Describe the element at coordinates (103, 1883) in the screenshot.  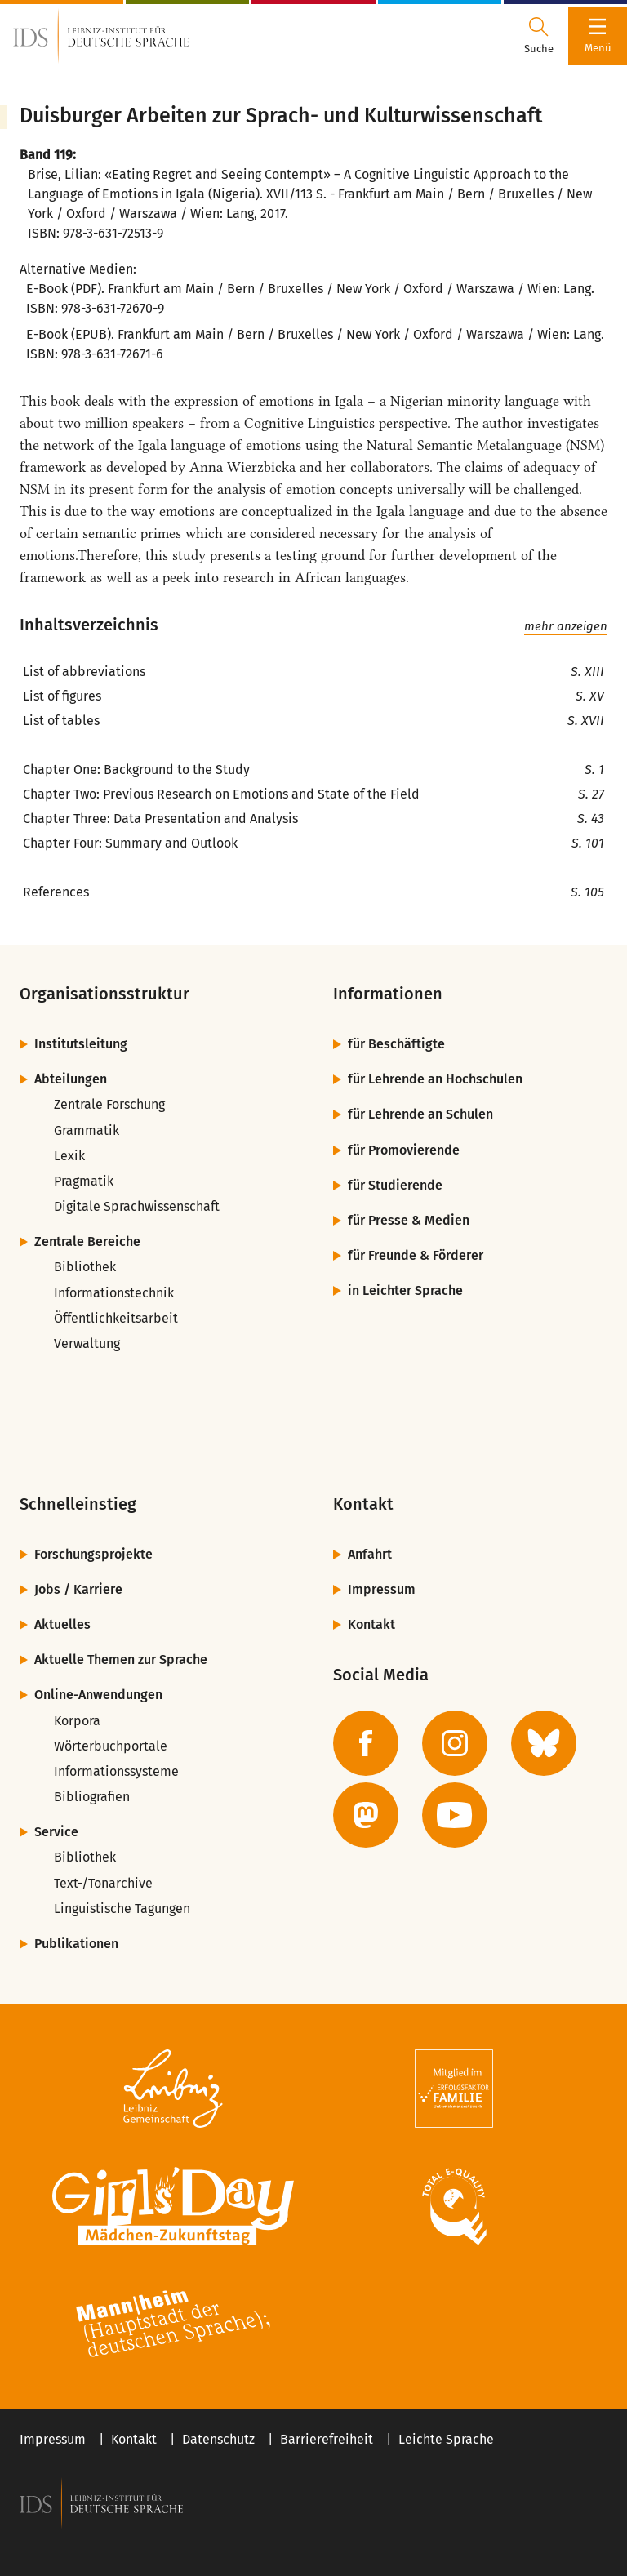
I see `Text-/Tonarchive` at that location.